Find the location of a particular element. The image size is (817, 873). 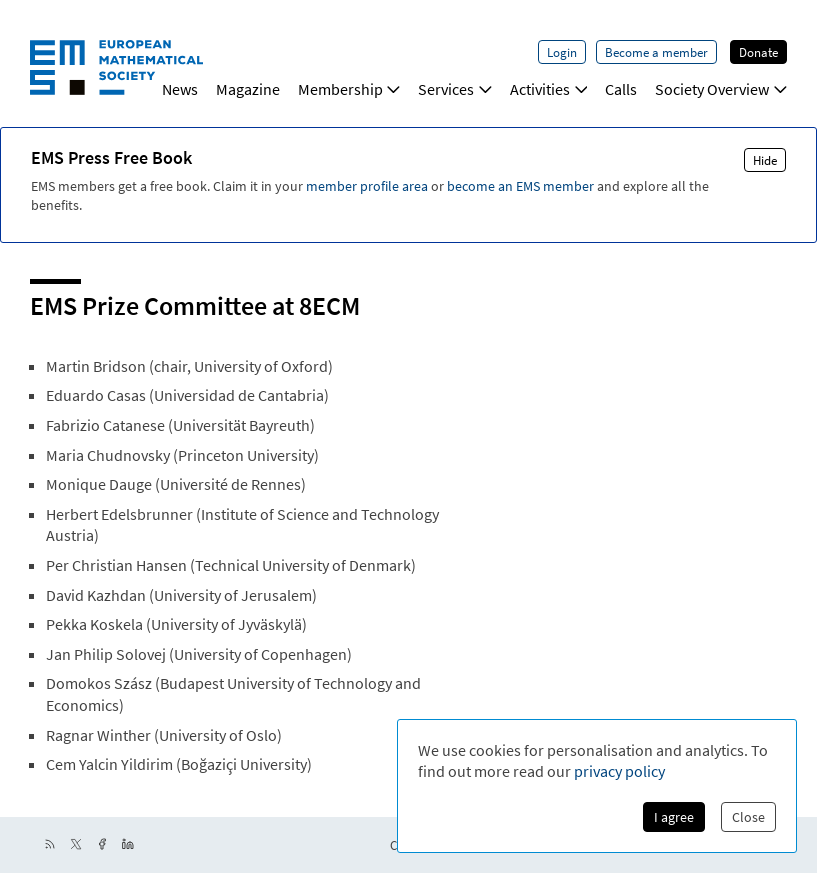

Donate is located at coordinates (758, 52).